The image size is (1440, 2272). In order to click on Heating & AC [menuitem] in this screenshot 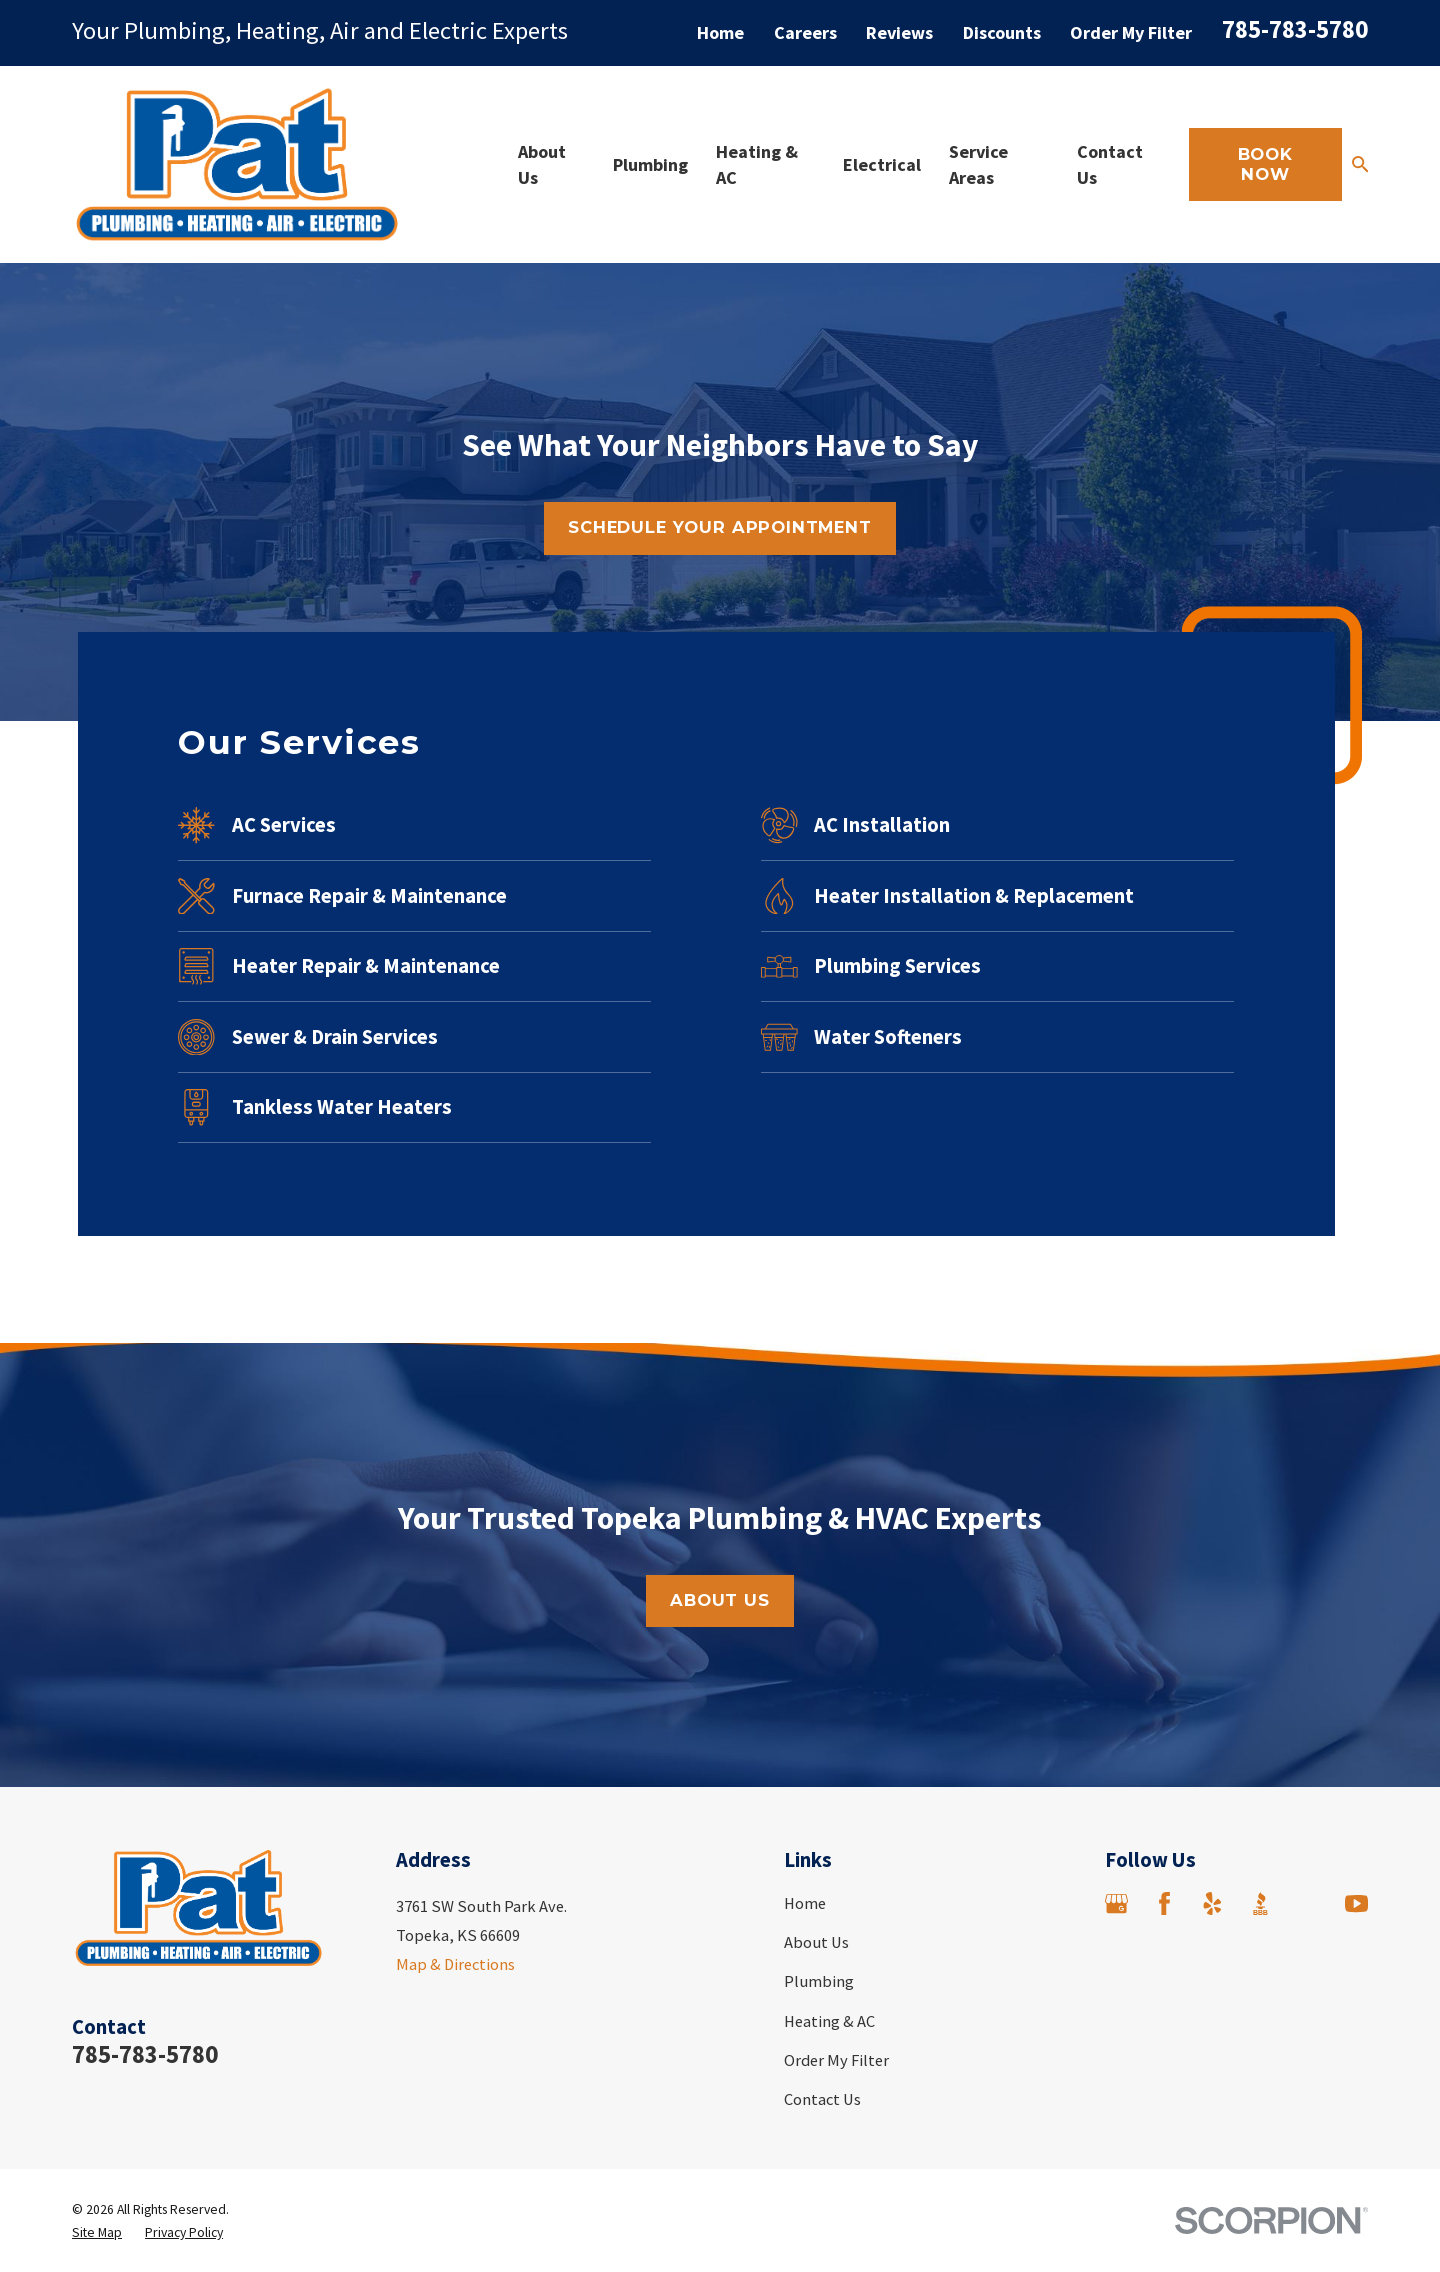, I will do `click(757, 164)`.